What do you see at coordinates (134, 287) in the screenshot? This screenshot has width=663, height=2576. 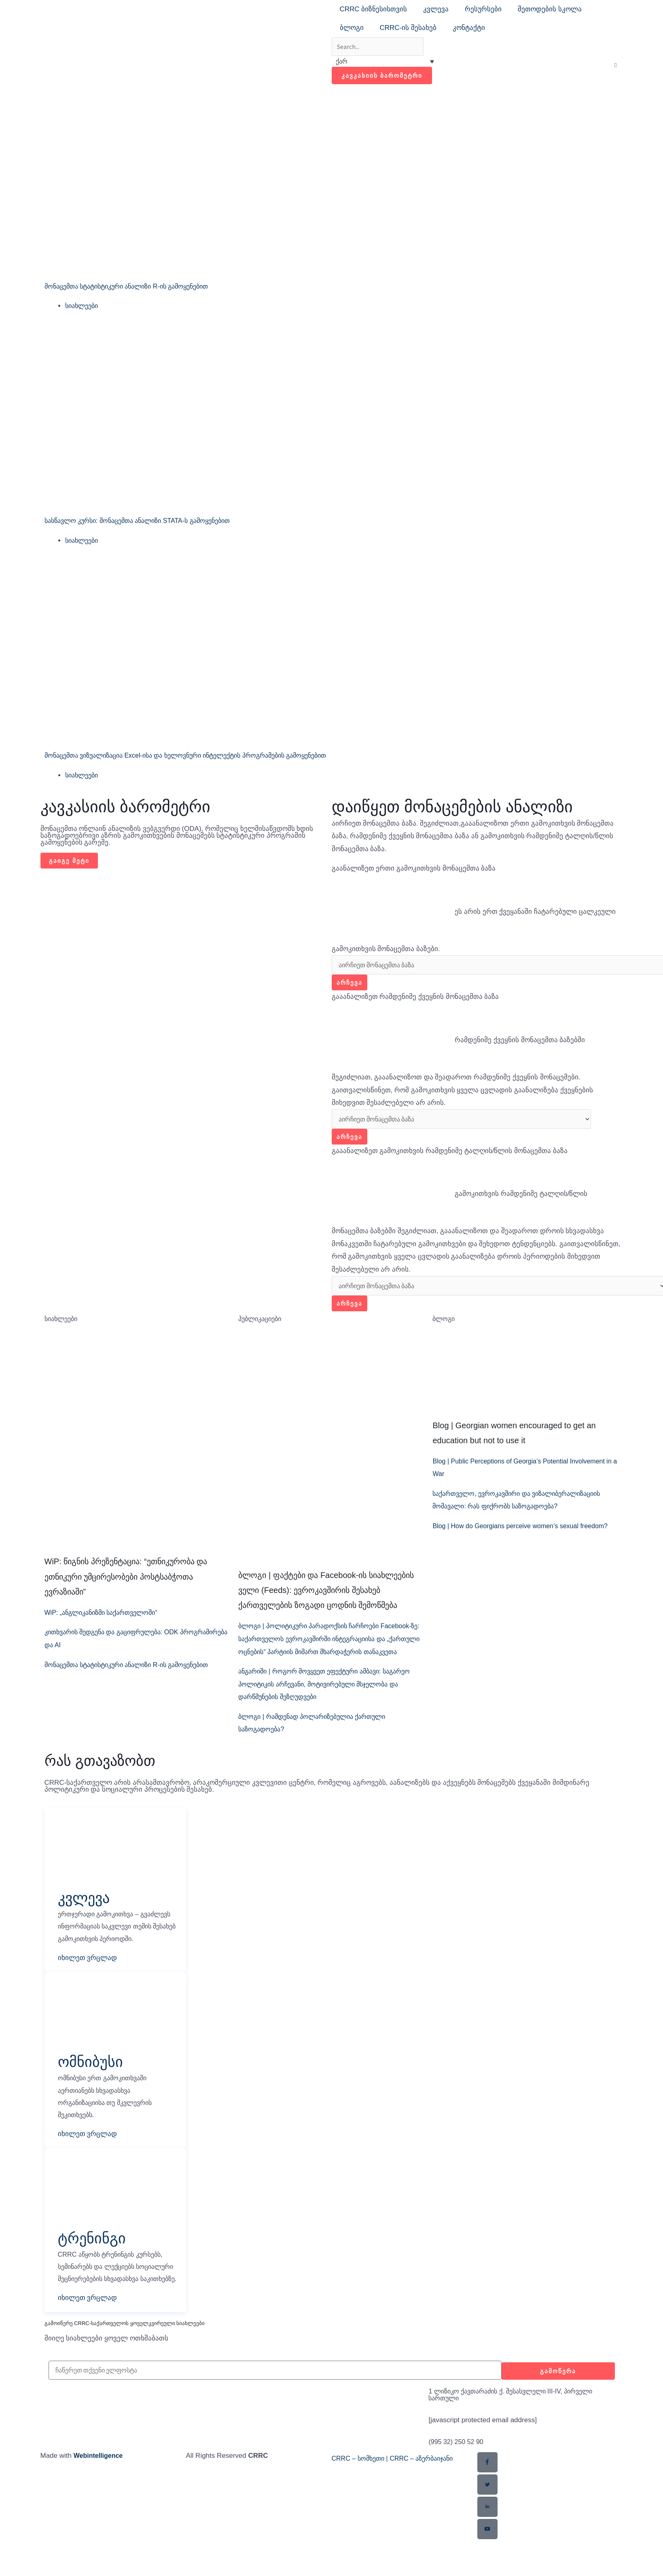 I see `მონაცემთა სტატისტიკური ანალიზი R-ის გამოყენებით` at bounding box center [134, 287].